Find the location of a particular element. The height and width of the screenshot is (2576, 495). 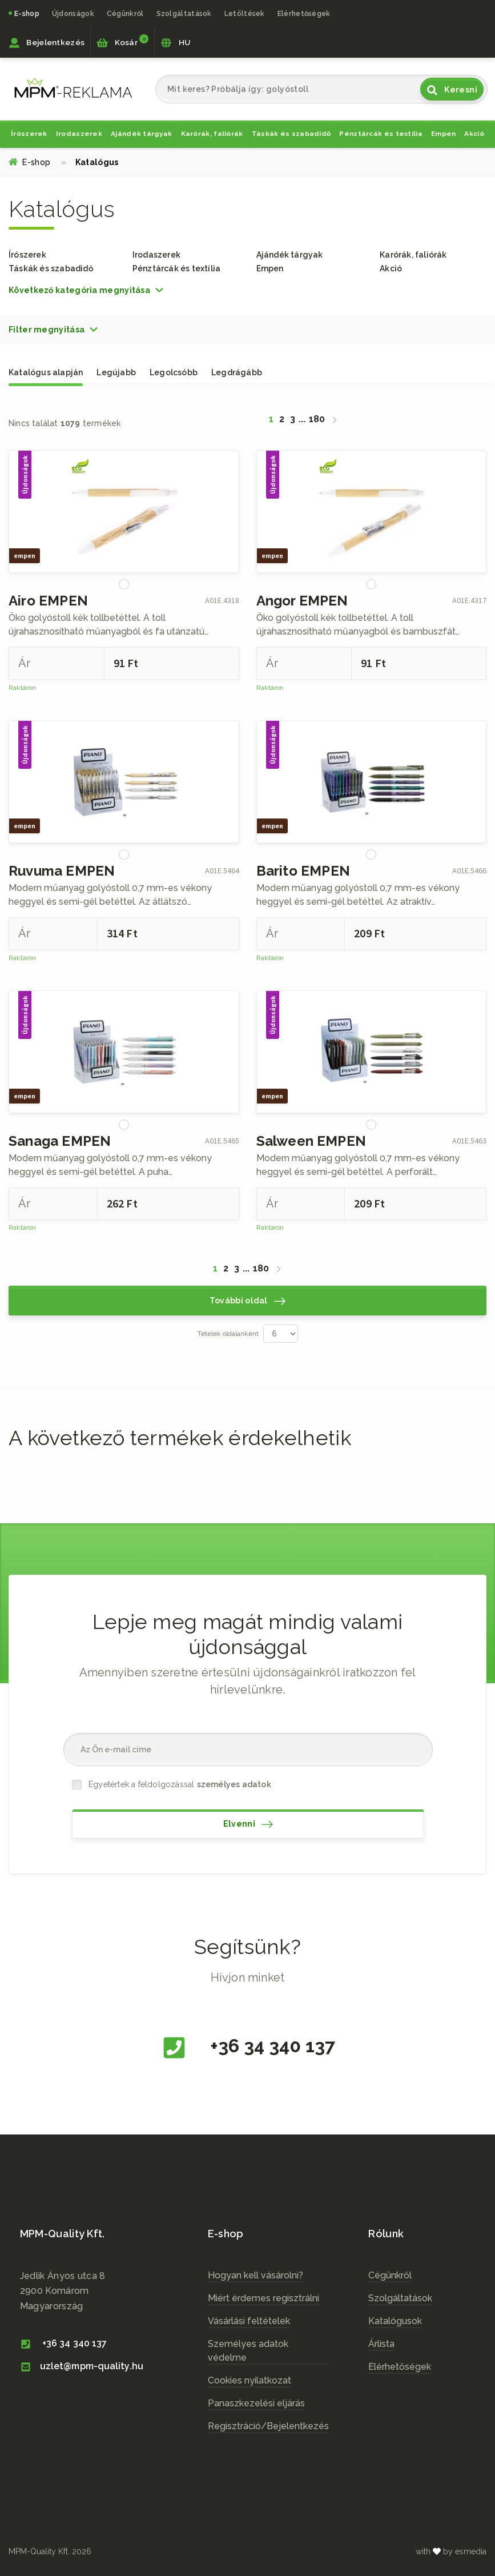

+36 34 340 137 is located at coordinates (247, 2047).